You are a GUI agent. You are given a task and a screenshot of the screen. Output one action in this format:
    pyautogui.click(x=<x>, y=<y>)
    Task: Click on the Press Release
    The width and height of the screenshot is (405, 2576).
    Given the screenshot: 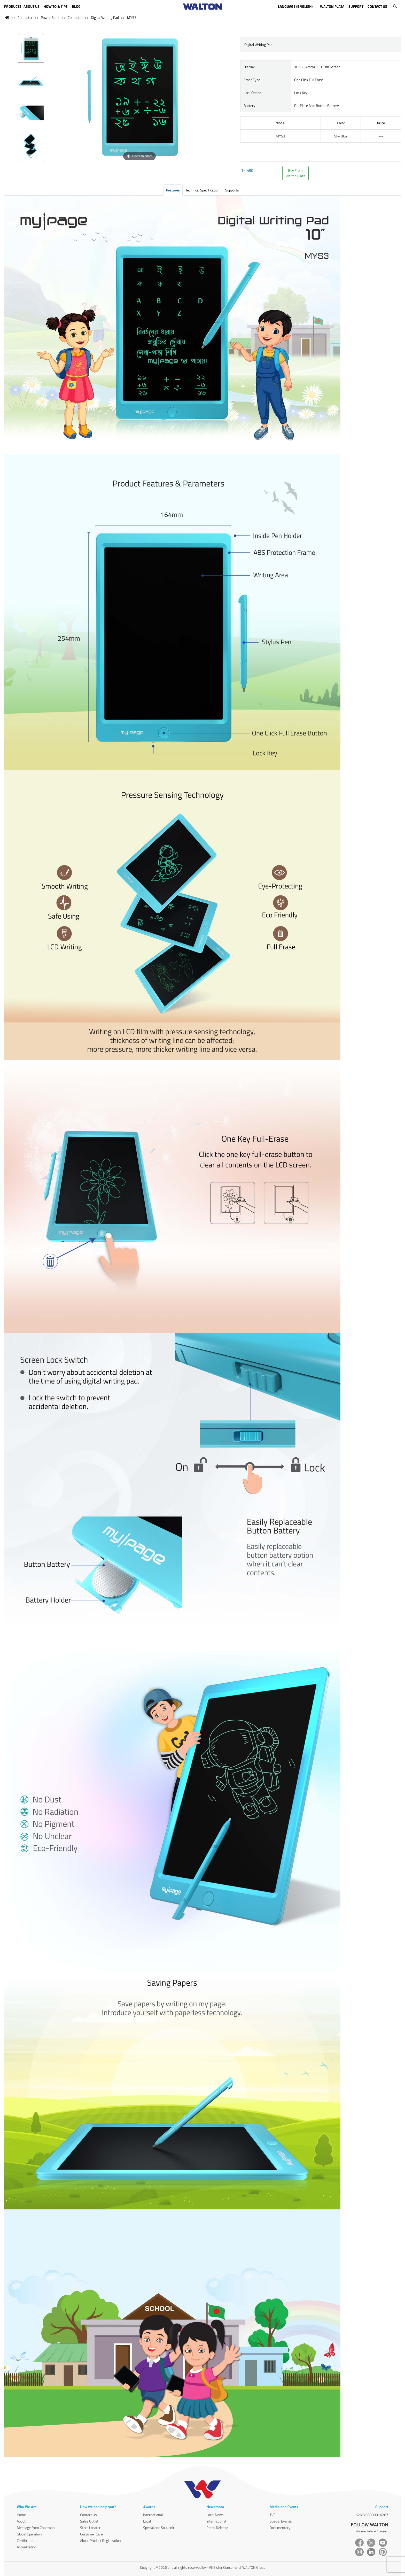 What is the action you would take?
    pyautogui.click(x=217, y=2527)
    